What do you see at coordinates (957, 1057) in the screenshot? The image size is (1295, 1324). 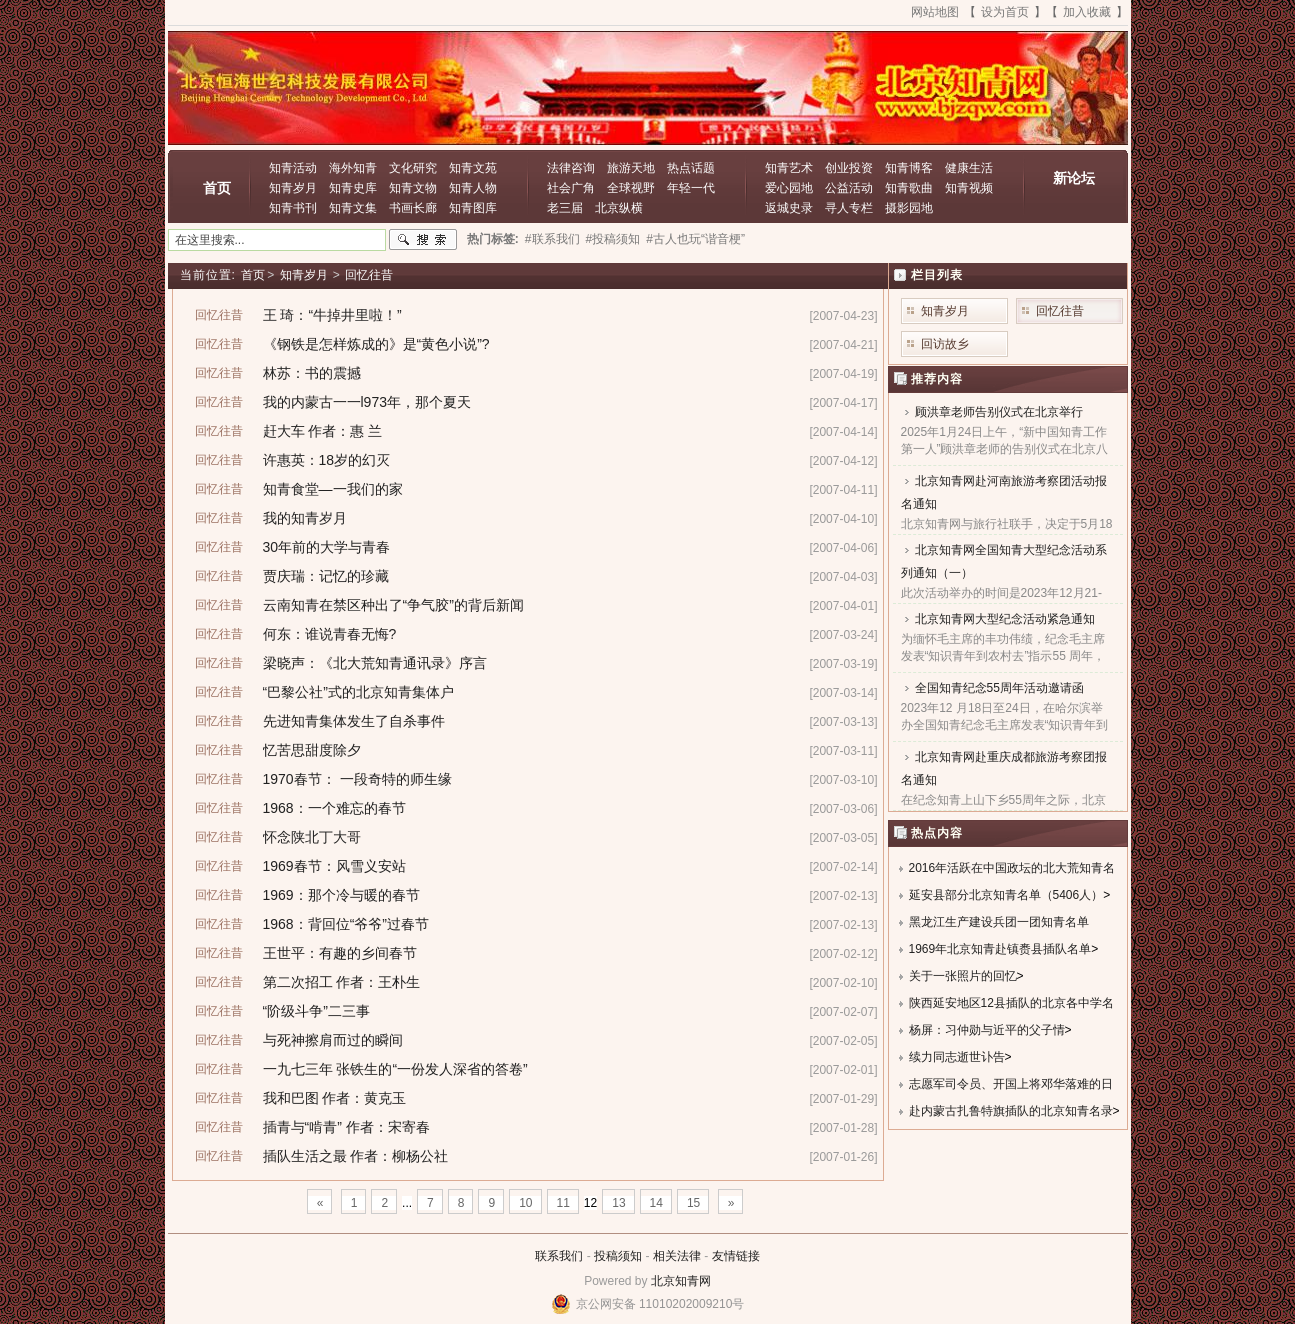 I see `续力同志逝世讣告` at bounding box center [957, 1057].